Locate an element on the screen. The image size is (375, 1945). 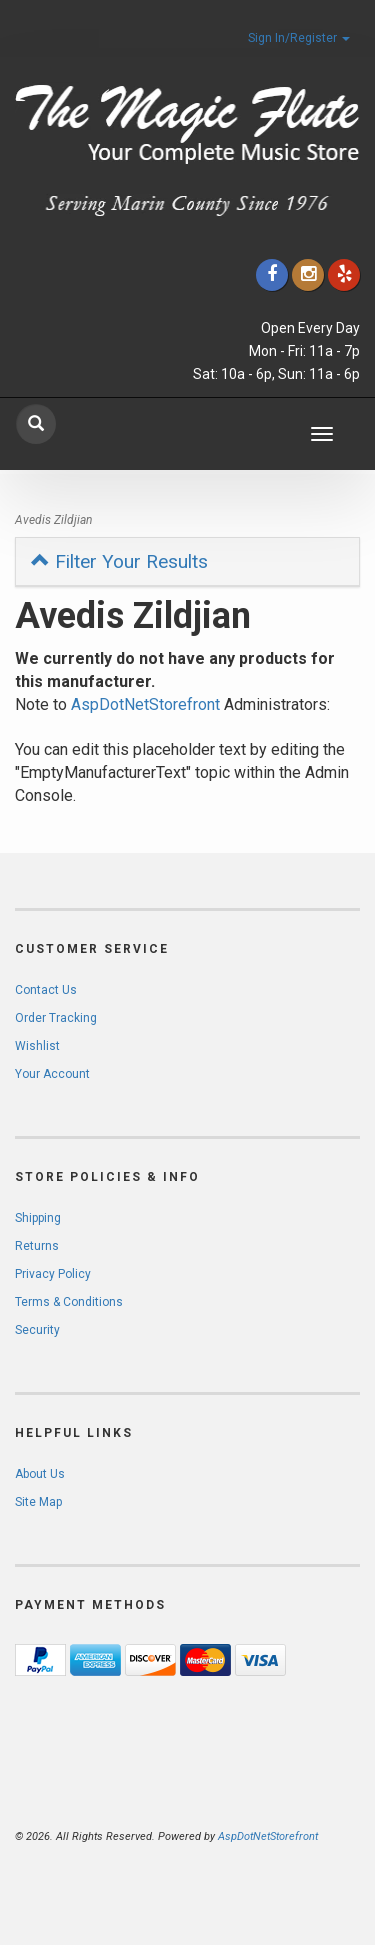
About Us is located at coordinates (40, 1474).